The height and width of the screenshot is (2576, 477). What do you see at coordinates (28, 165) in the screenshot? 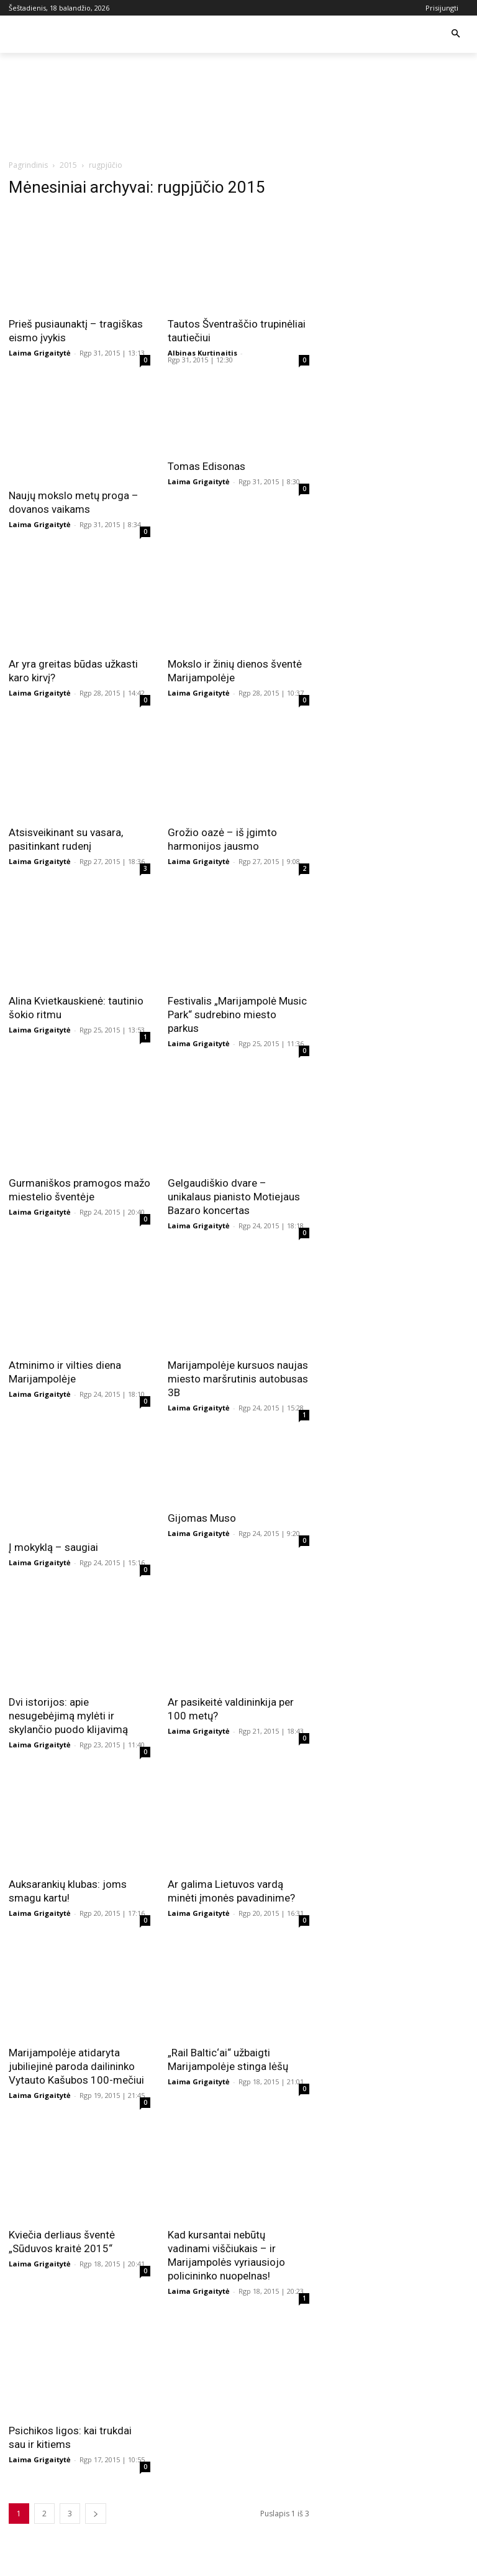
I see `Pagrindinis` at bounding box center [28, 165].